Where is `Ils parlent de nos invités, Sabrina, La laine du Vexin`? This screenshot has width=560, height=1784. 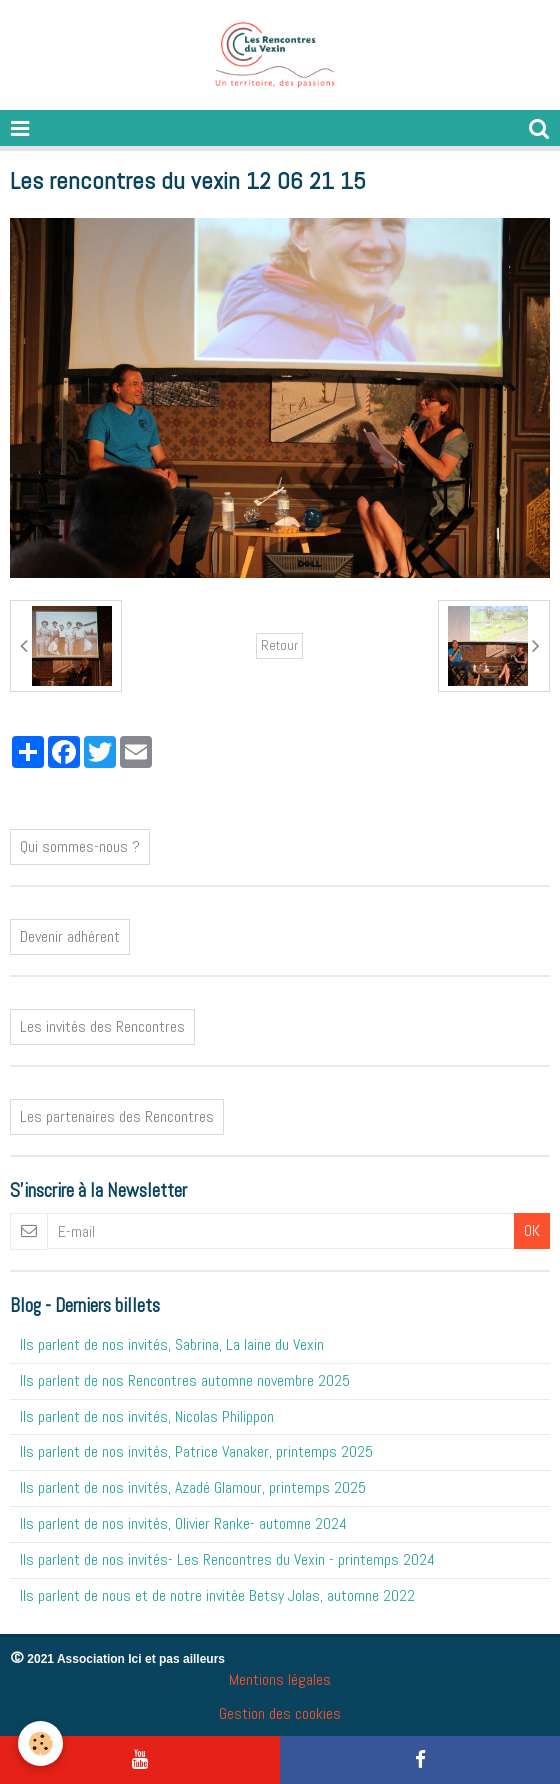
Ils parlent de nos invités, Sabrina, La laine du Vexin is located at coordinates (172, 1344).